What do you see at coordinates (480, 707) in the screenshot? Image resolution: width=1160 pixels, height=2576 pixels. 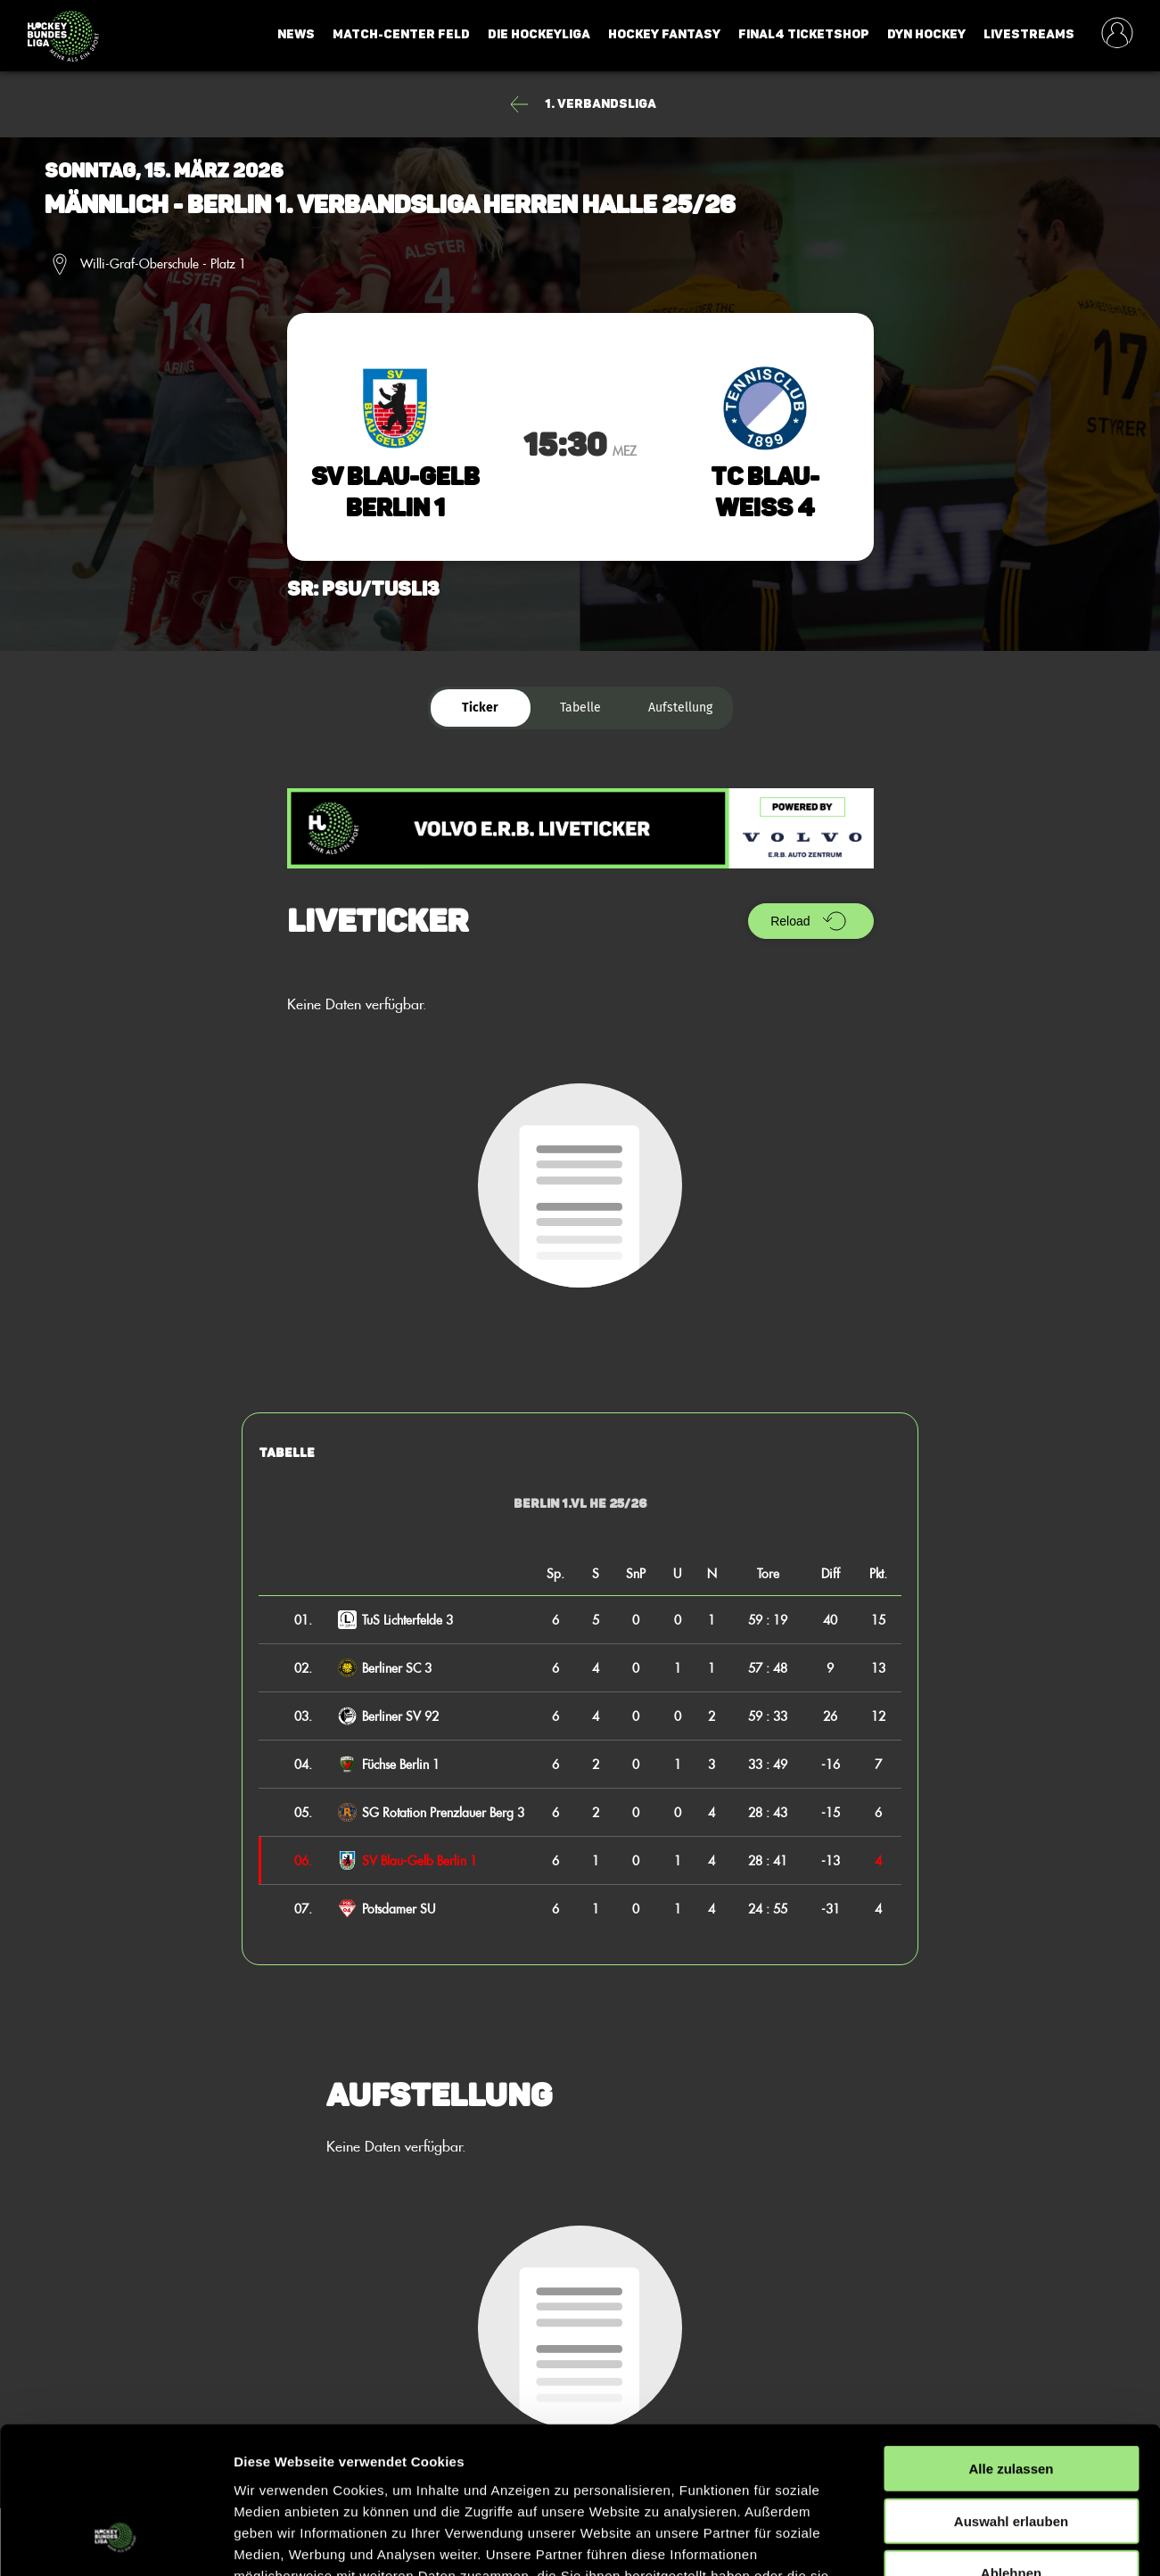 I see `Ticker` at bounding box center [480, 707].